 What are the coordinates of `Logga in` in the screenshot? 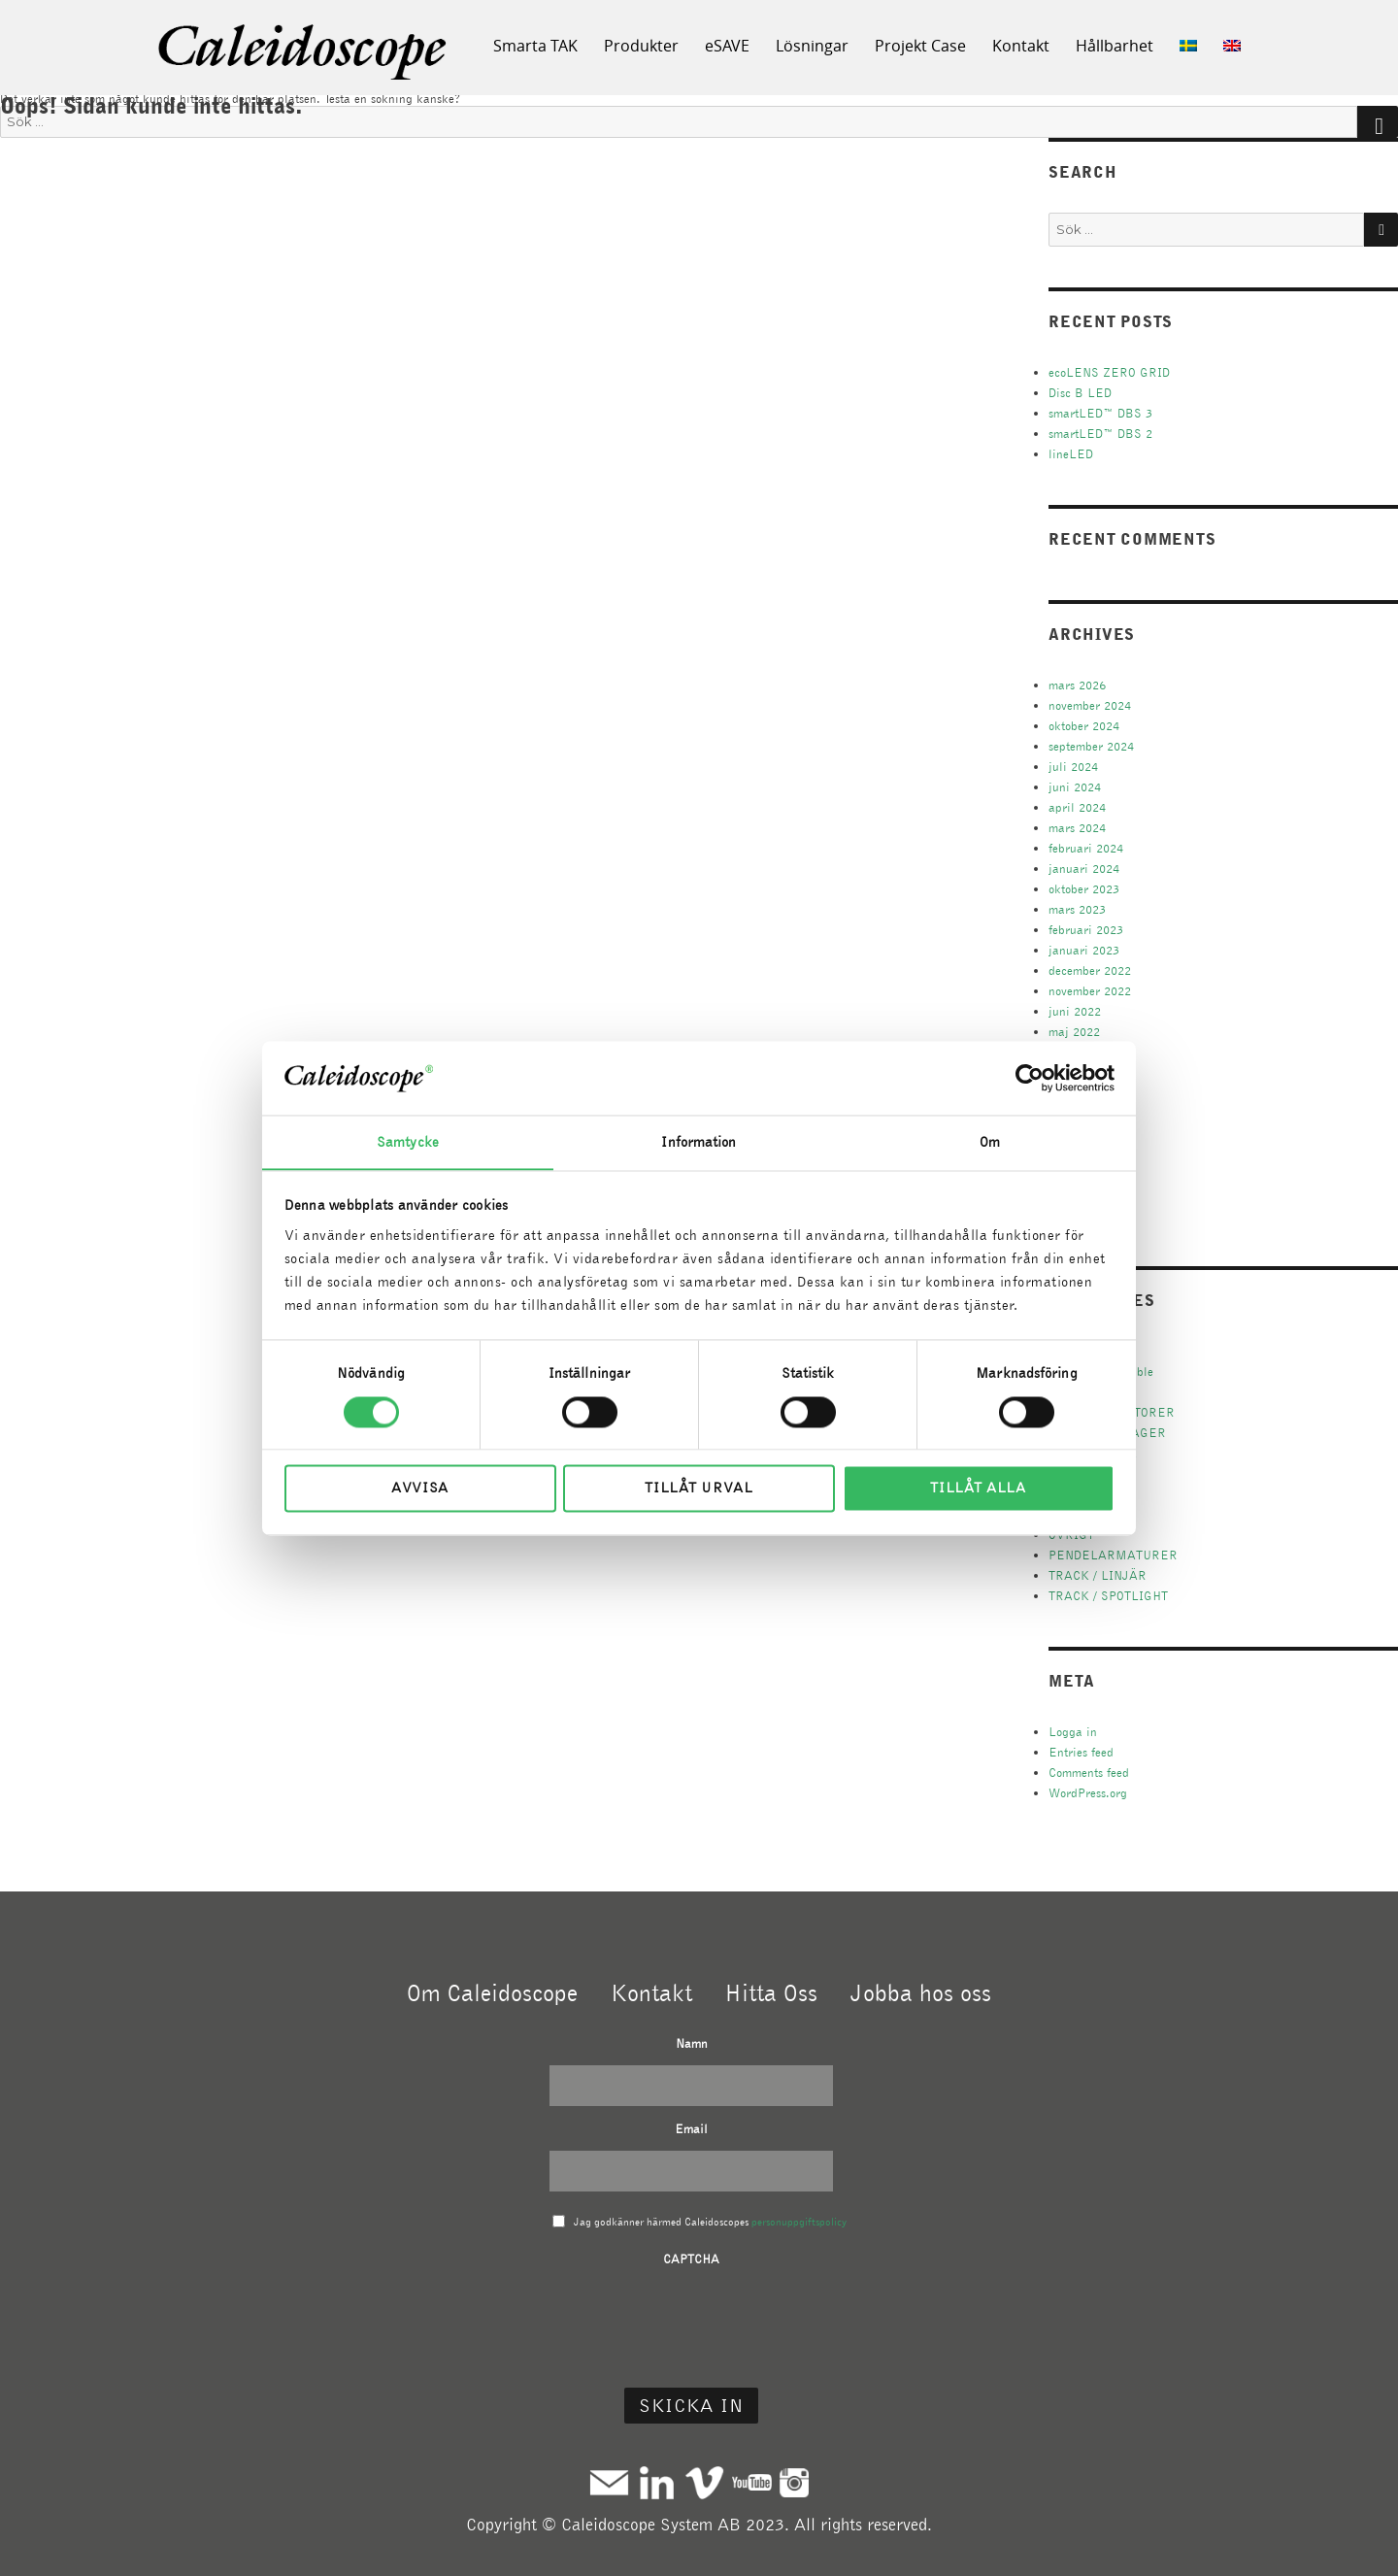 It's located at (1072, 1731).